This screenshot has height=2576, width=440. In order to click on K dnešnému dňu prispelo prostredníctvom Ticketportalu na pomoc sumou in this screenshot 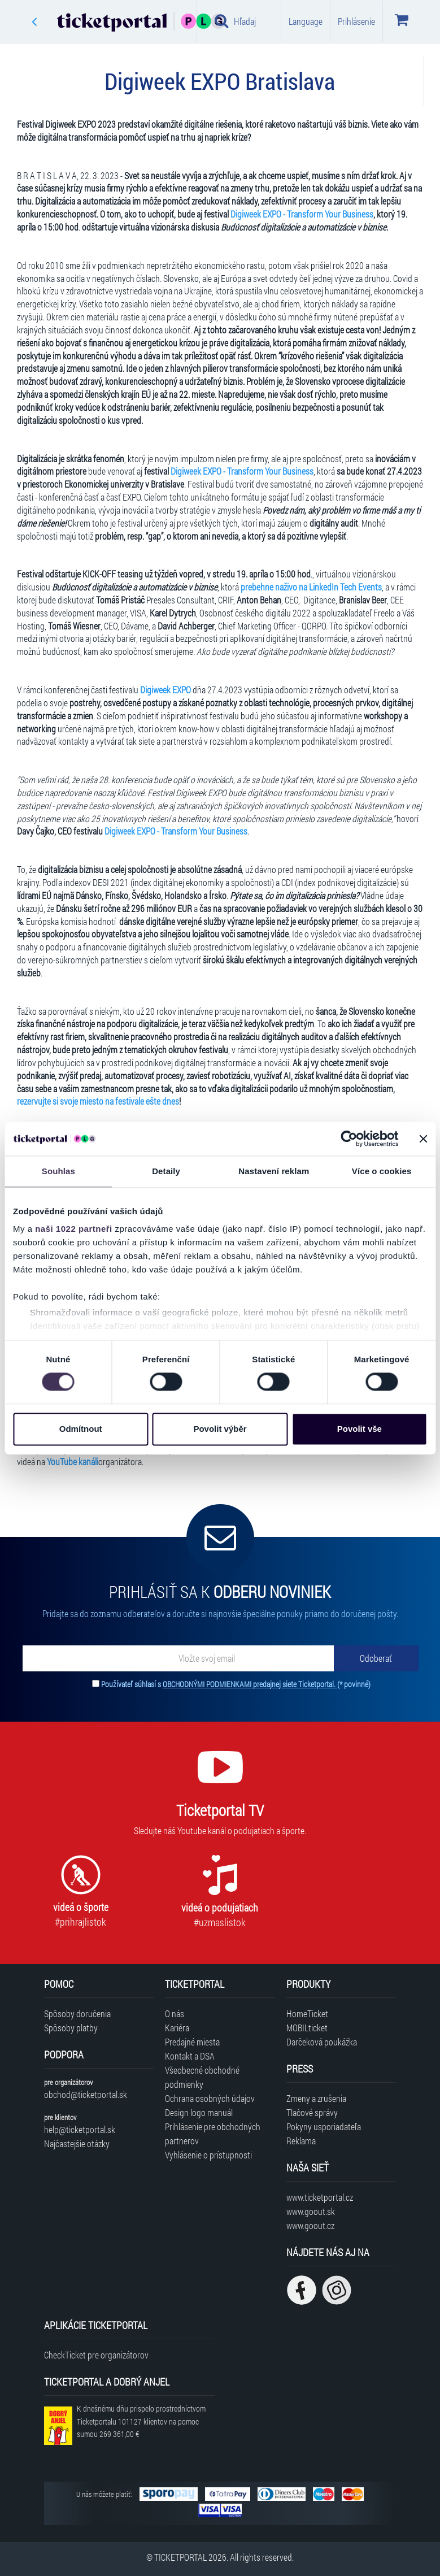, I will do `click(141, 2421)`.